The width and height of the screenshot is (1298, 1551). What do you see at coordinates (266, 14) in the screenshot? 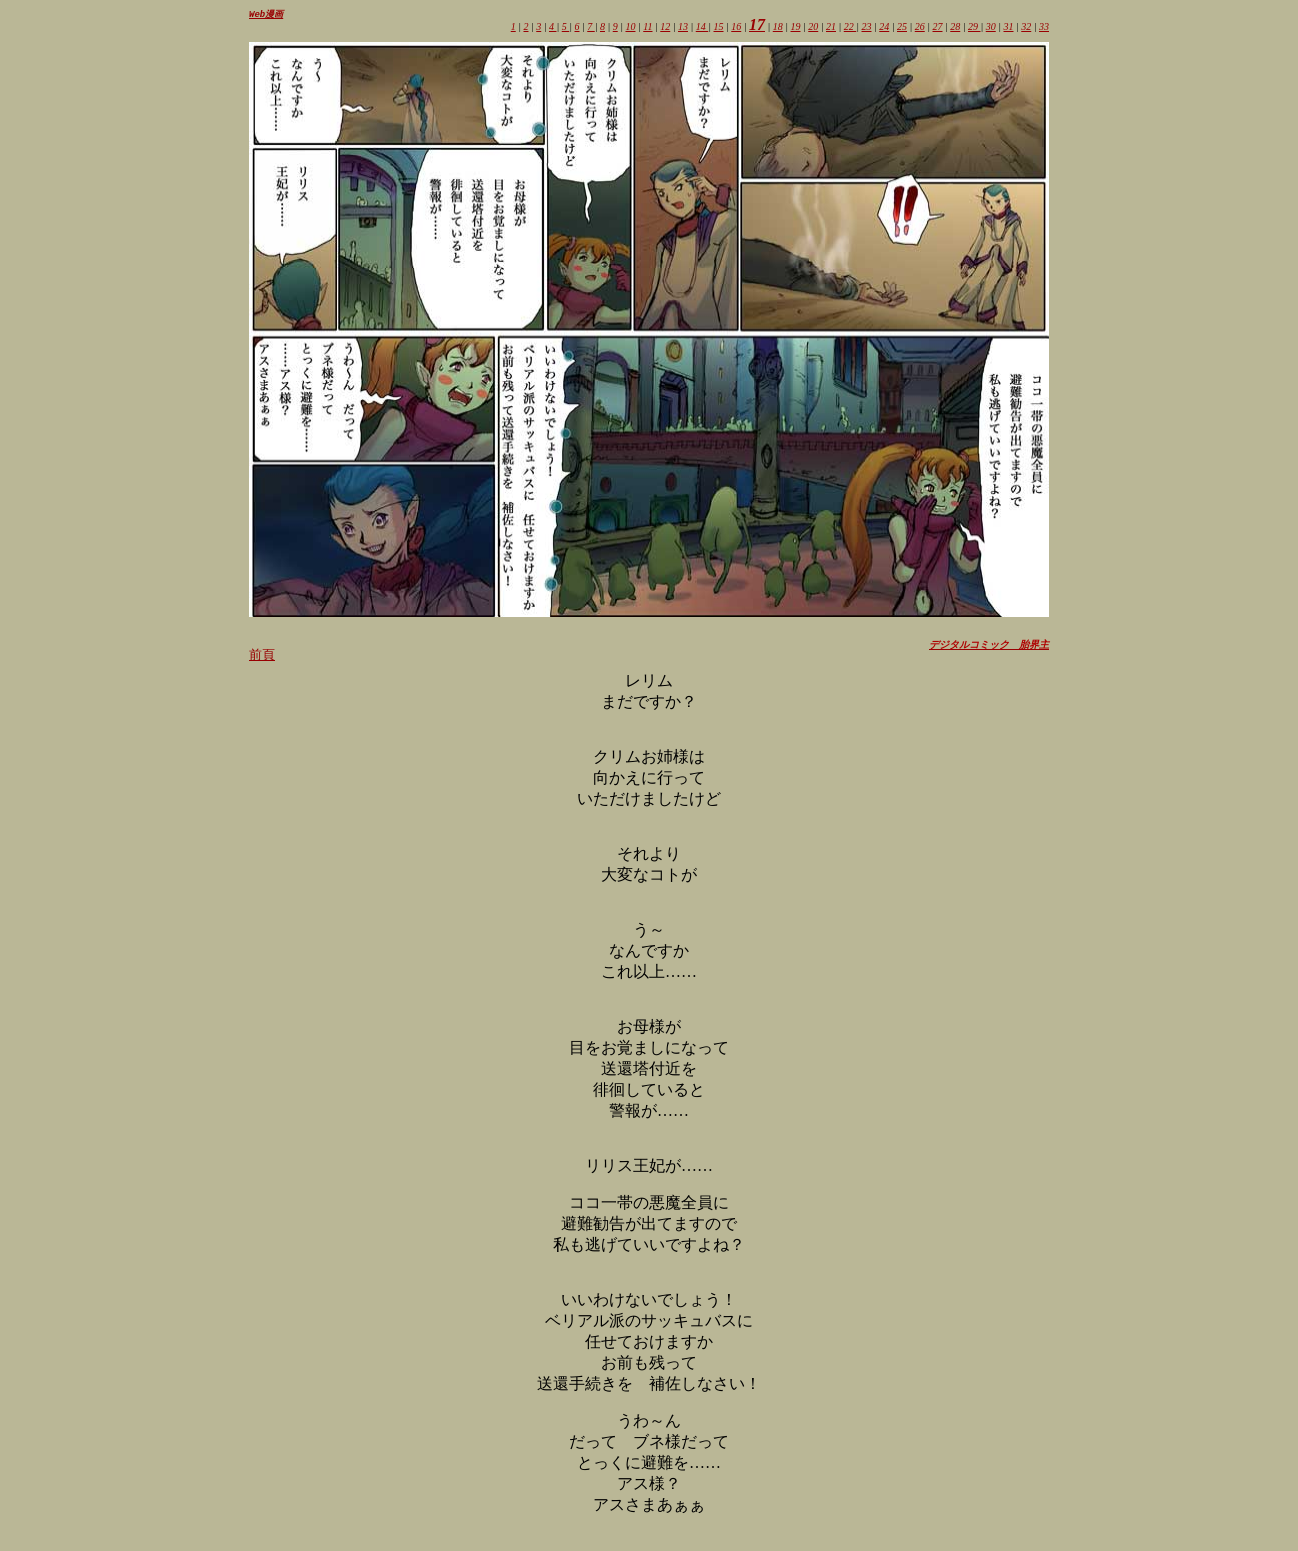
I see `Web漫画` at bounding box center [266, 14].